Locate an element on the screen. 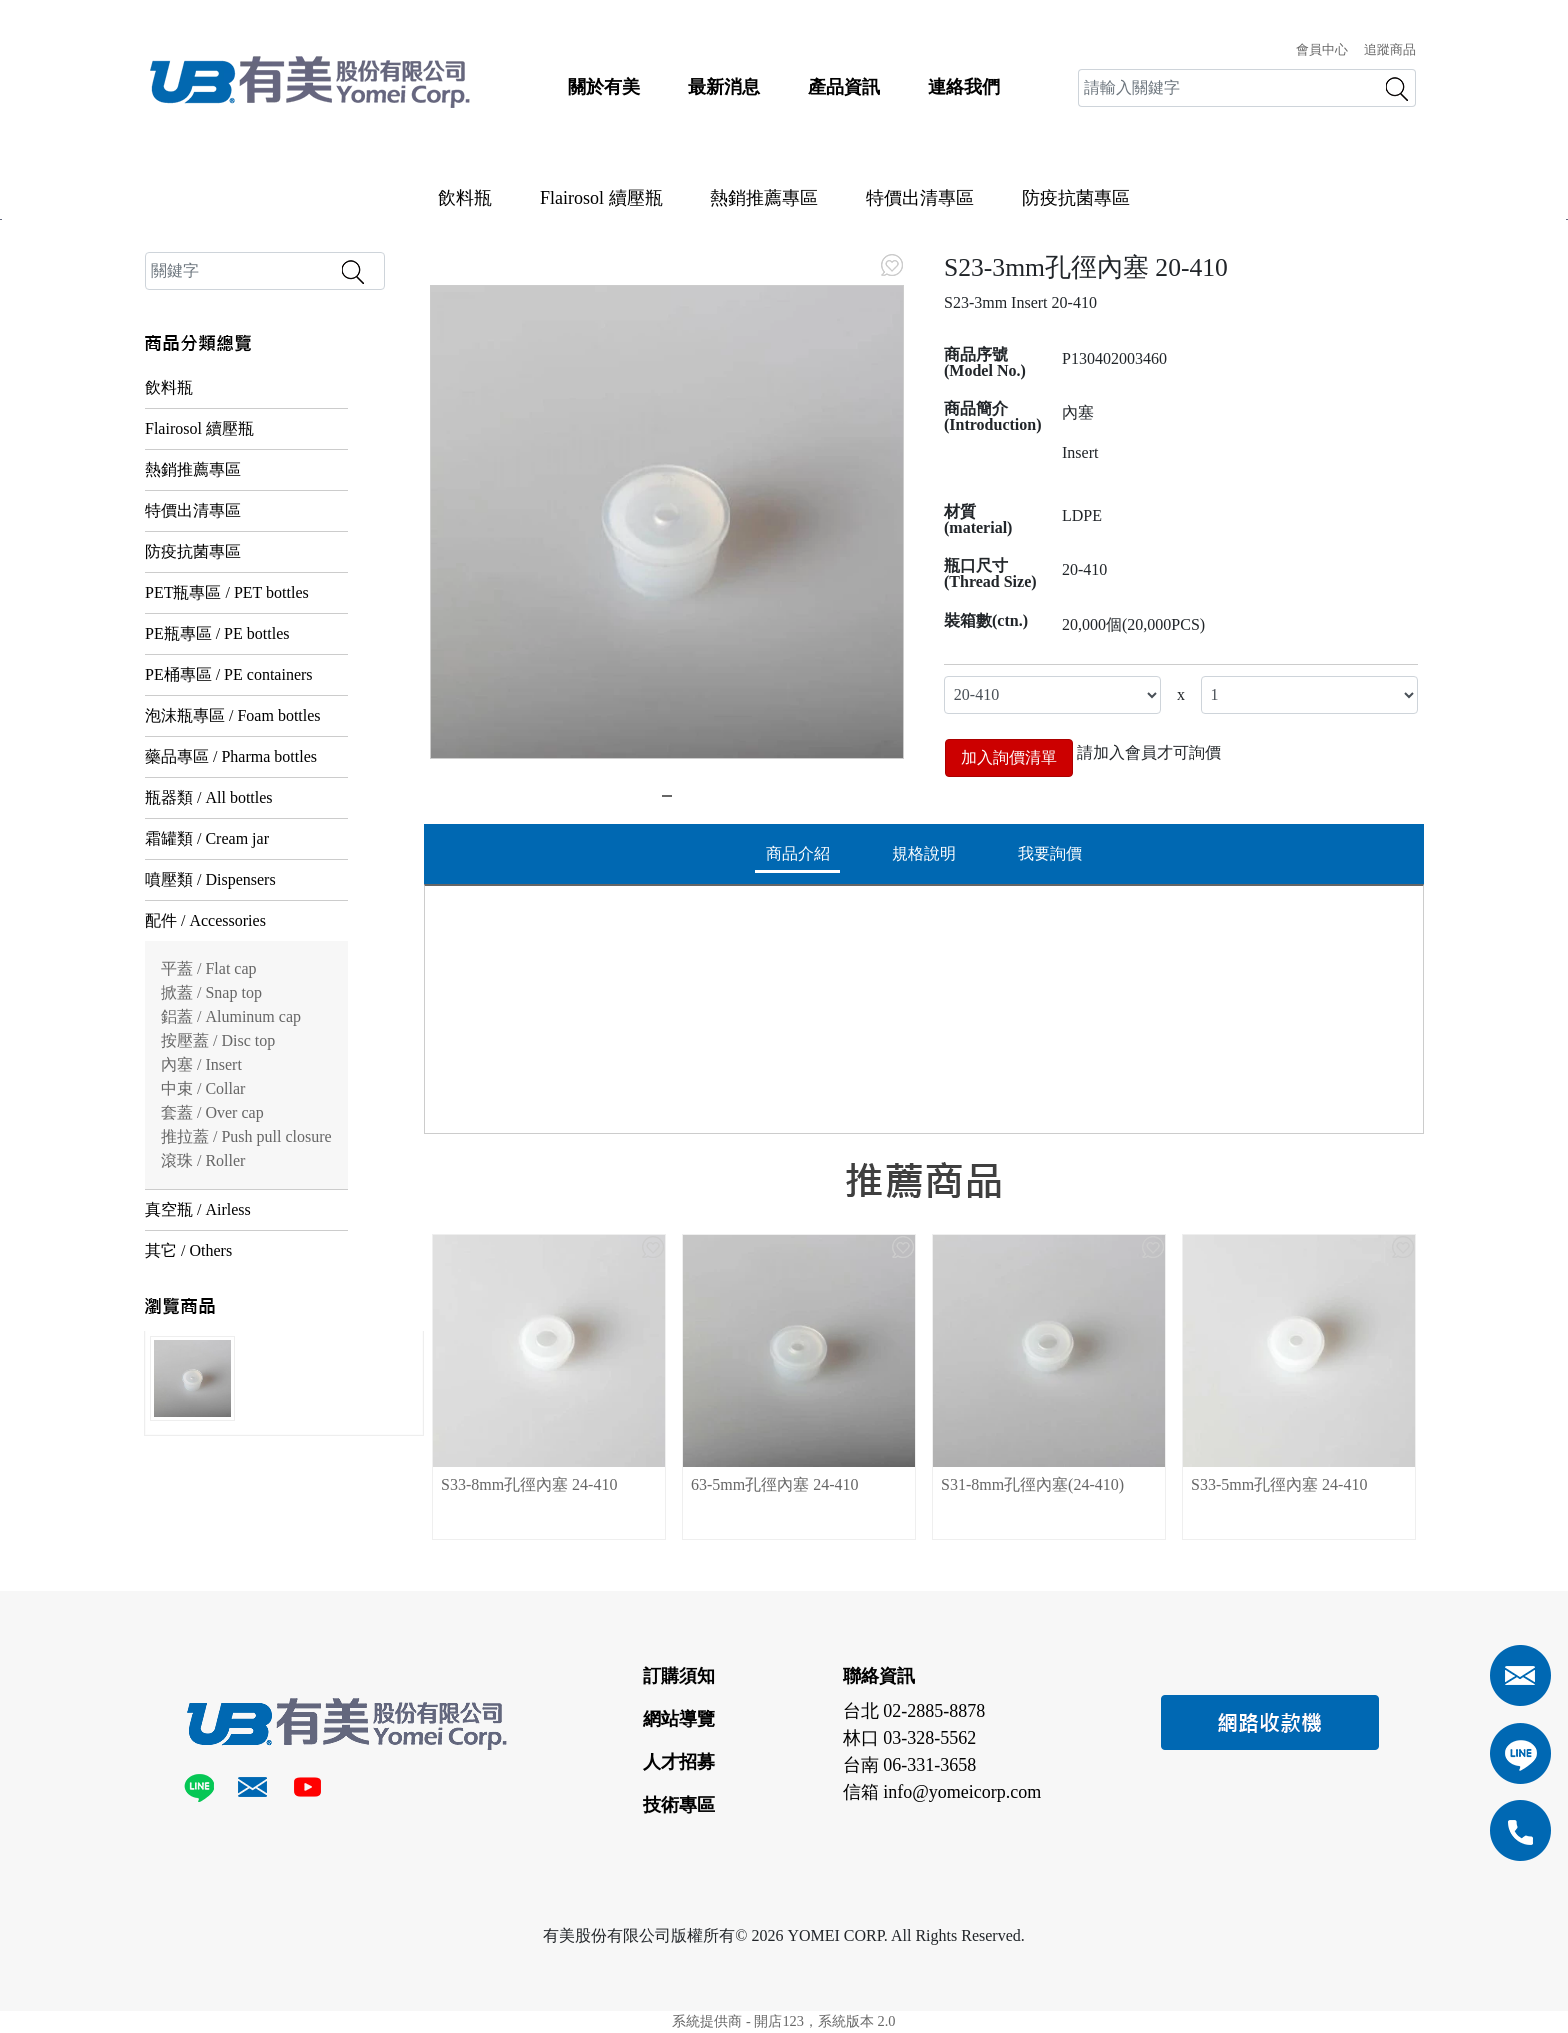 The image size is (1568, 2033). 63-5mm孔徑內塞 24-410 is located at coordinates (775, 1484).